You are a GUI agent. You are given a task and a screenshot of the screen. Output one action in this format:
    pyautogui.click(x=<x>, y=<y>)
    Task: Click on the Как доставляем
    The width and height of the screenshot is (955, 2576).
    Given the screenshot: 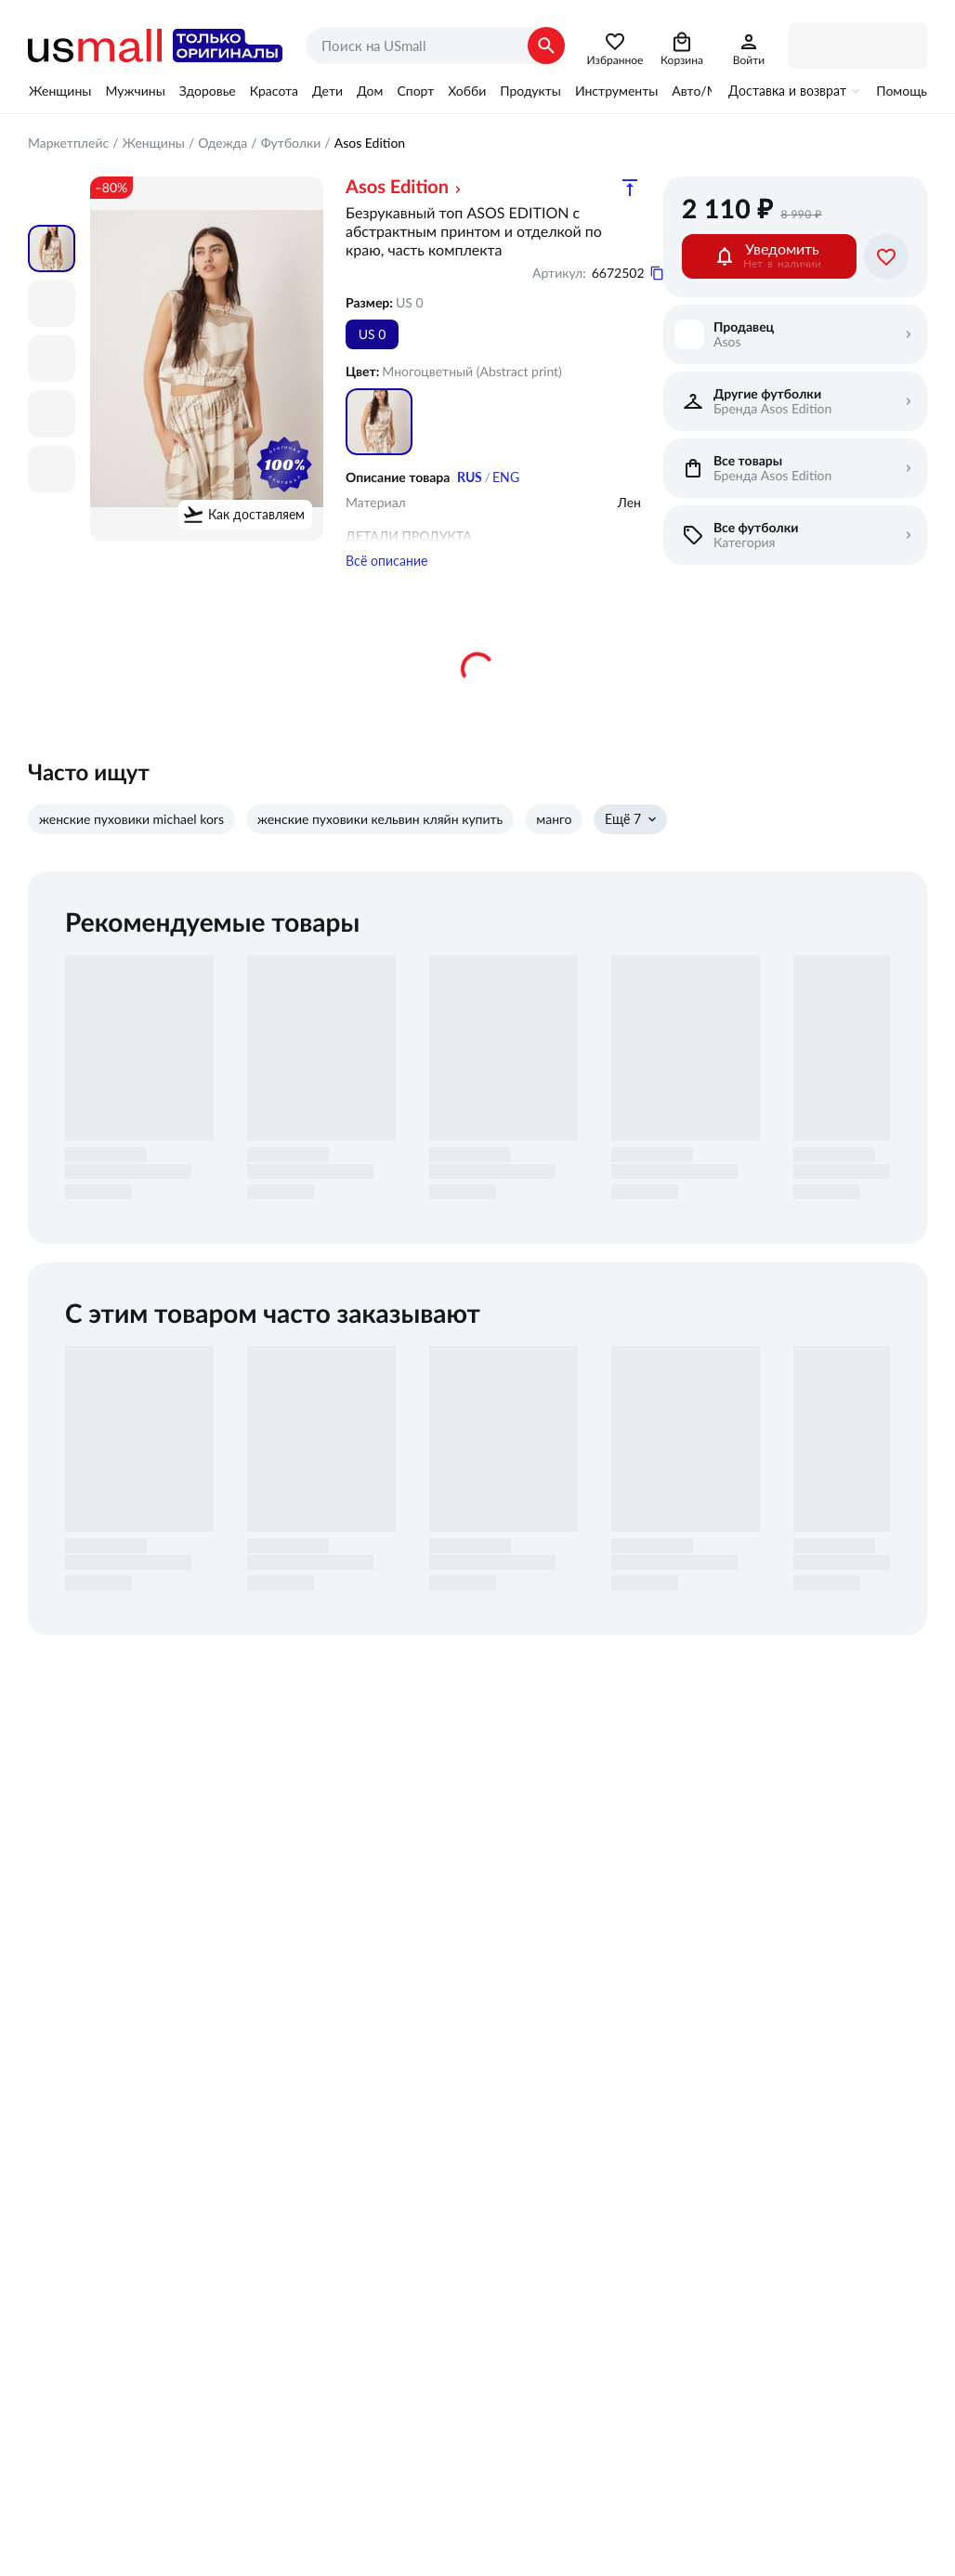 What is the action you would take?
    pyautogui.click(x=256, y=514)
    